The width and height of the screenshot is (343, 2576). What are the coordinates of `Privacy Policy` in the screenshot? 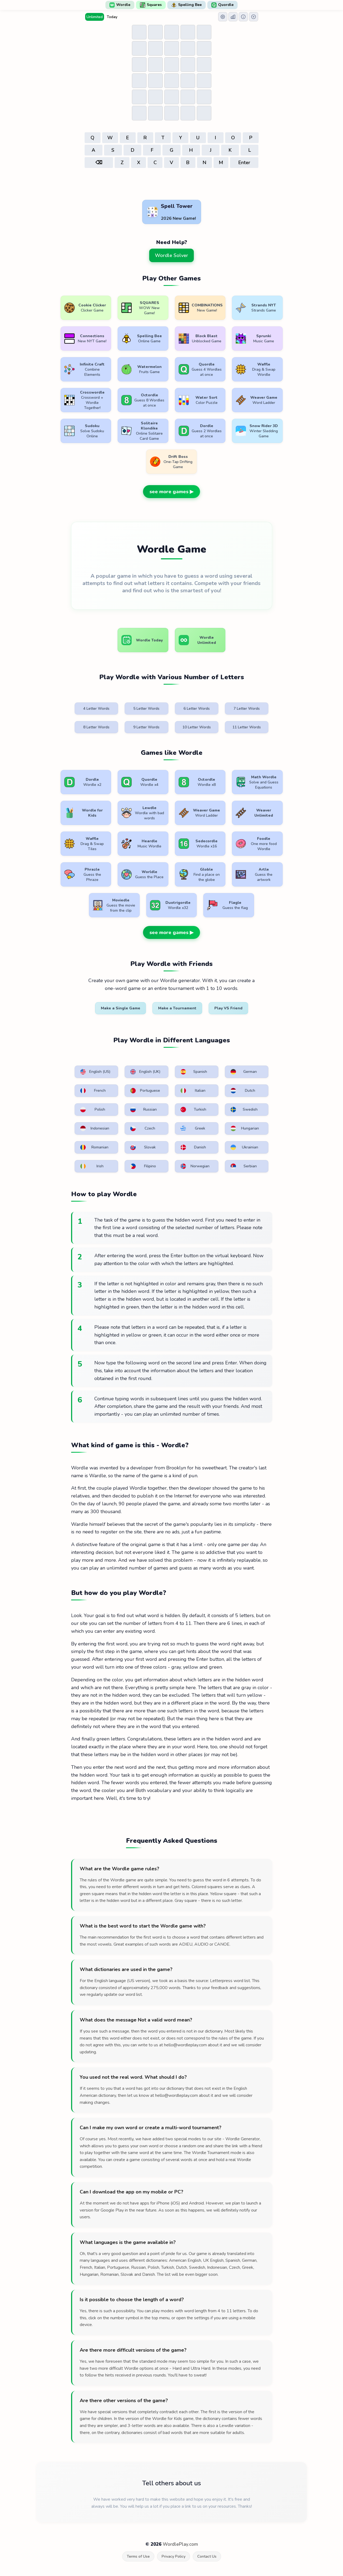 It's located at (173, 2556).